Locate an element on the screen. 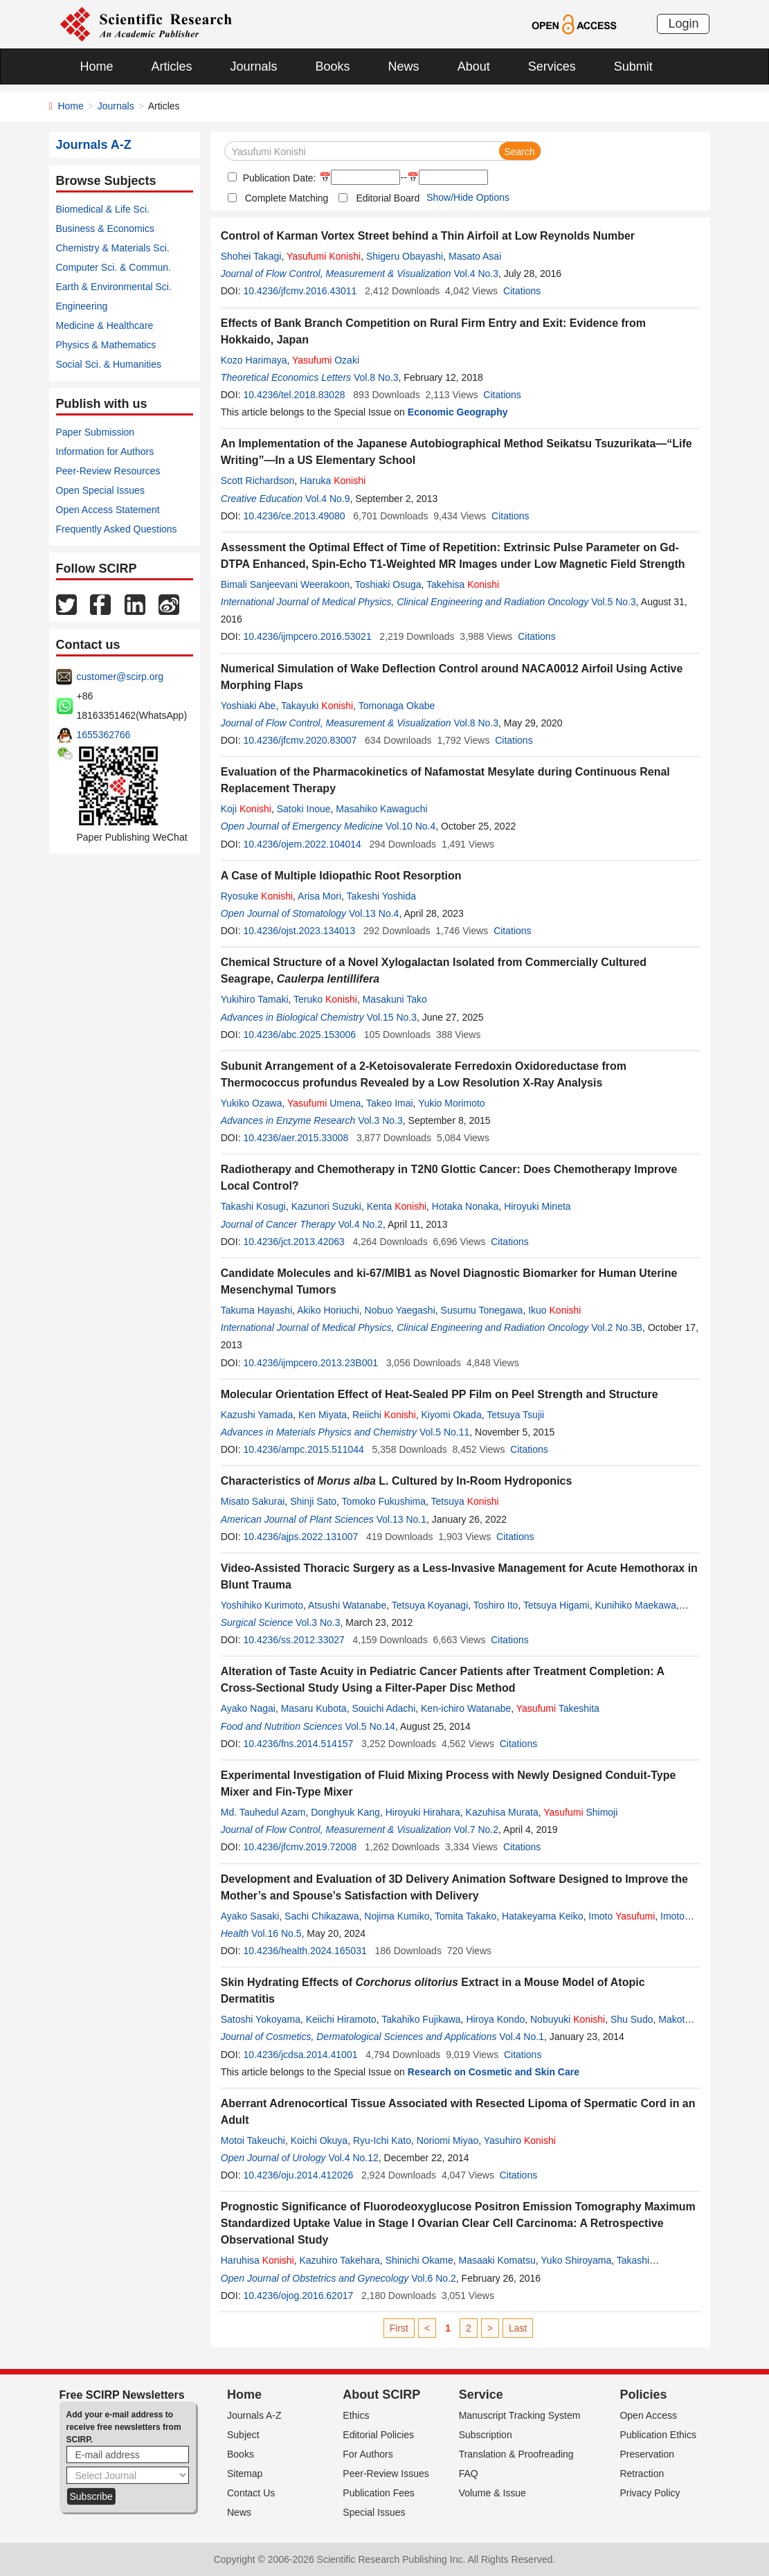 This screenshot has width=769, height=2576. Shohei Takagi is located at coordinates (251, 256).